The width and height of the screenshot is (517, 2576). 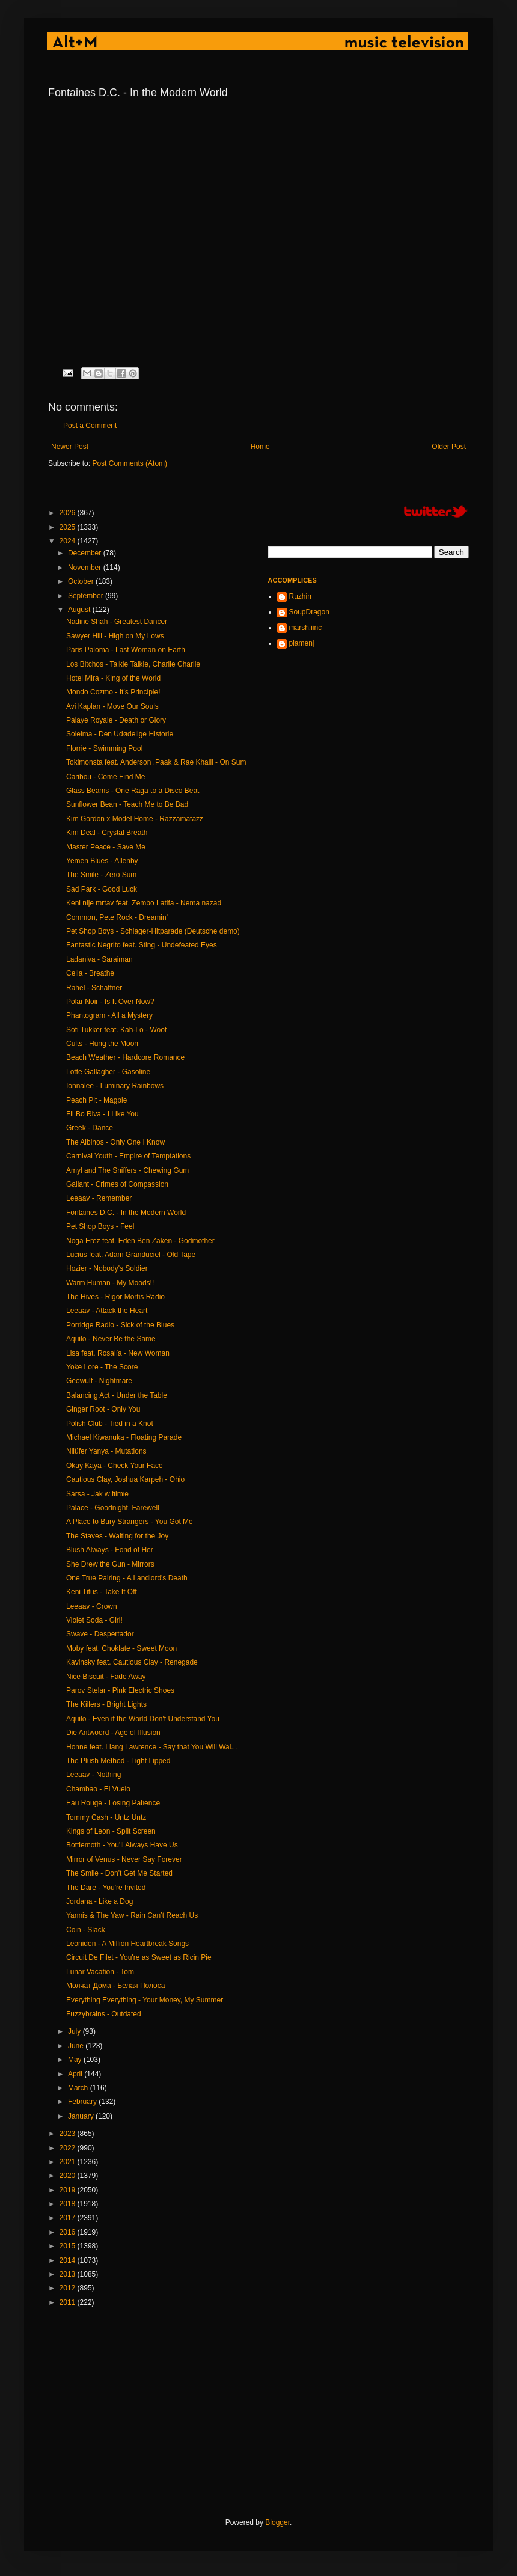 I want to click on Yemen Blues - Allenby, so click(x=102, y=861).